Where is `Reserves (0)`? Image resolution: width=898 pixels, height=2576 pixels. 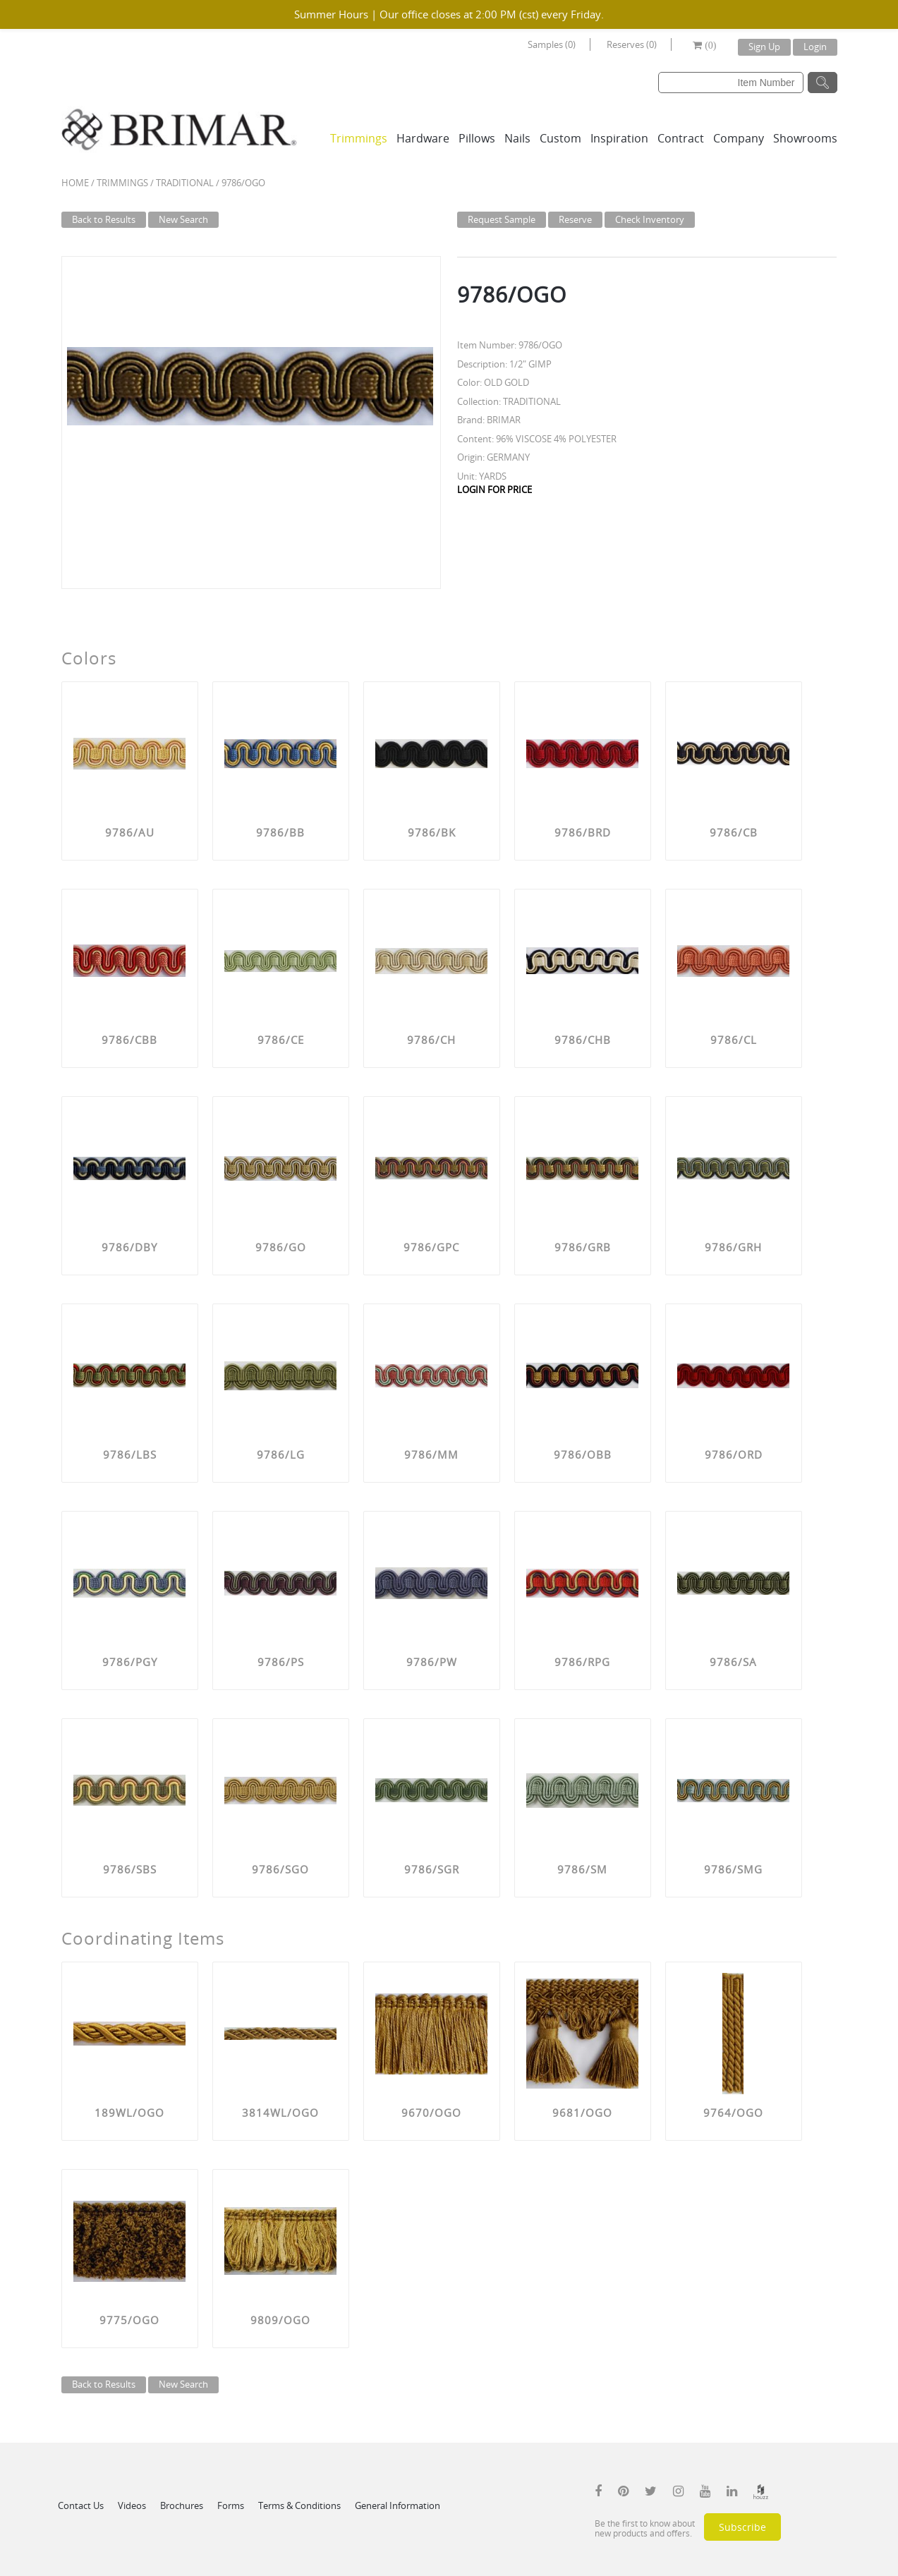
Reserves (0) is located at coordinates (632, 44).